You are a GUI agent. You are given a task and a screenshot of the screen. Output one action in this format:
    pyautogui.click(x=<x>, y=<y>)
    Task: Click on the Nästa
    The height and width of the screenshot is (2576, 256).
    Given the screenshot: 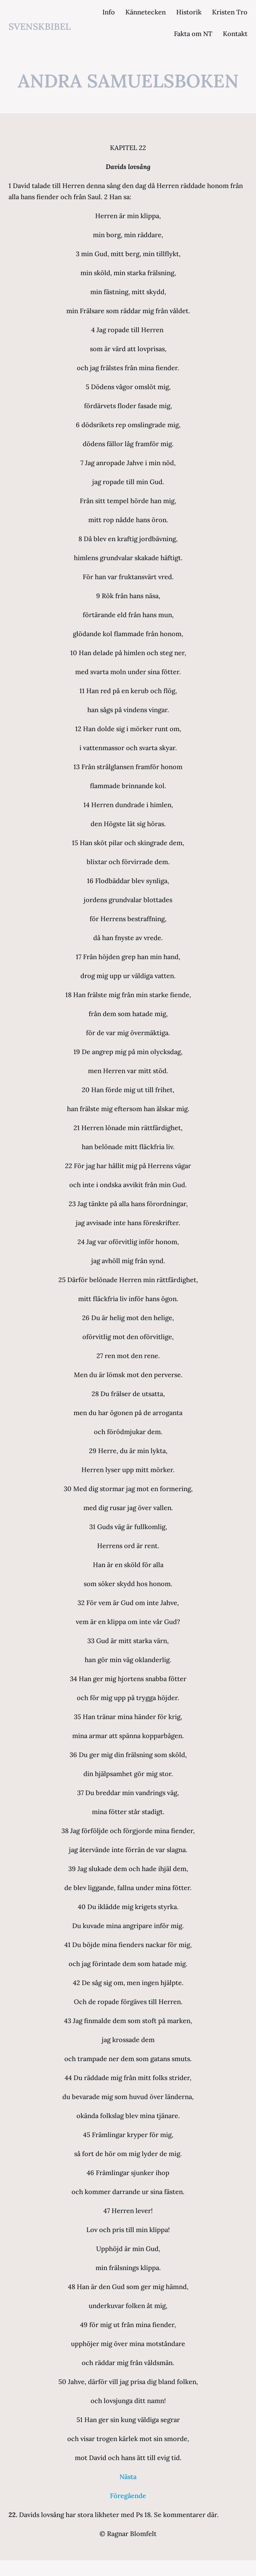 What is the action you would take?
    pyautogui.click(x=128, y=2476)
    